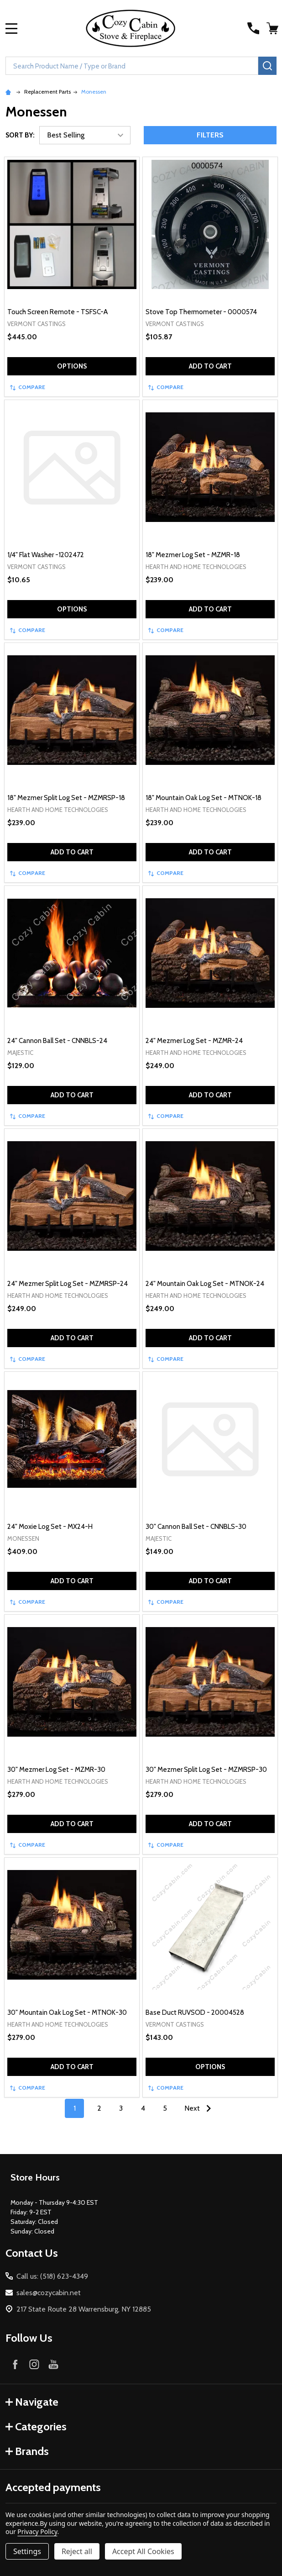 The height and width of the screenshot is (2576, 282). Describe the element at coordinates (143, 2551) in the screenshot. I see `Accept All Cookies` at that location.